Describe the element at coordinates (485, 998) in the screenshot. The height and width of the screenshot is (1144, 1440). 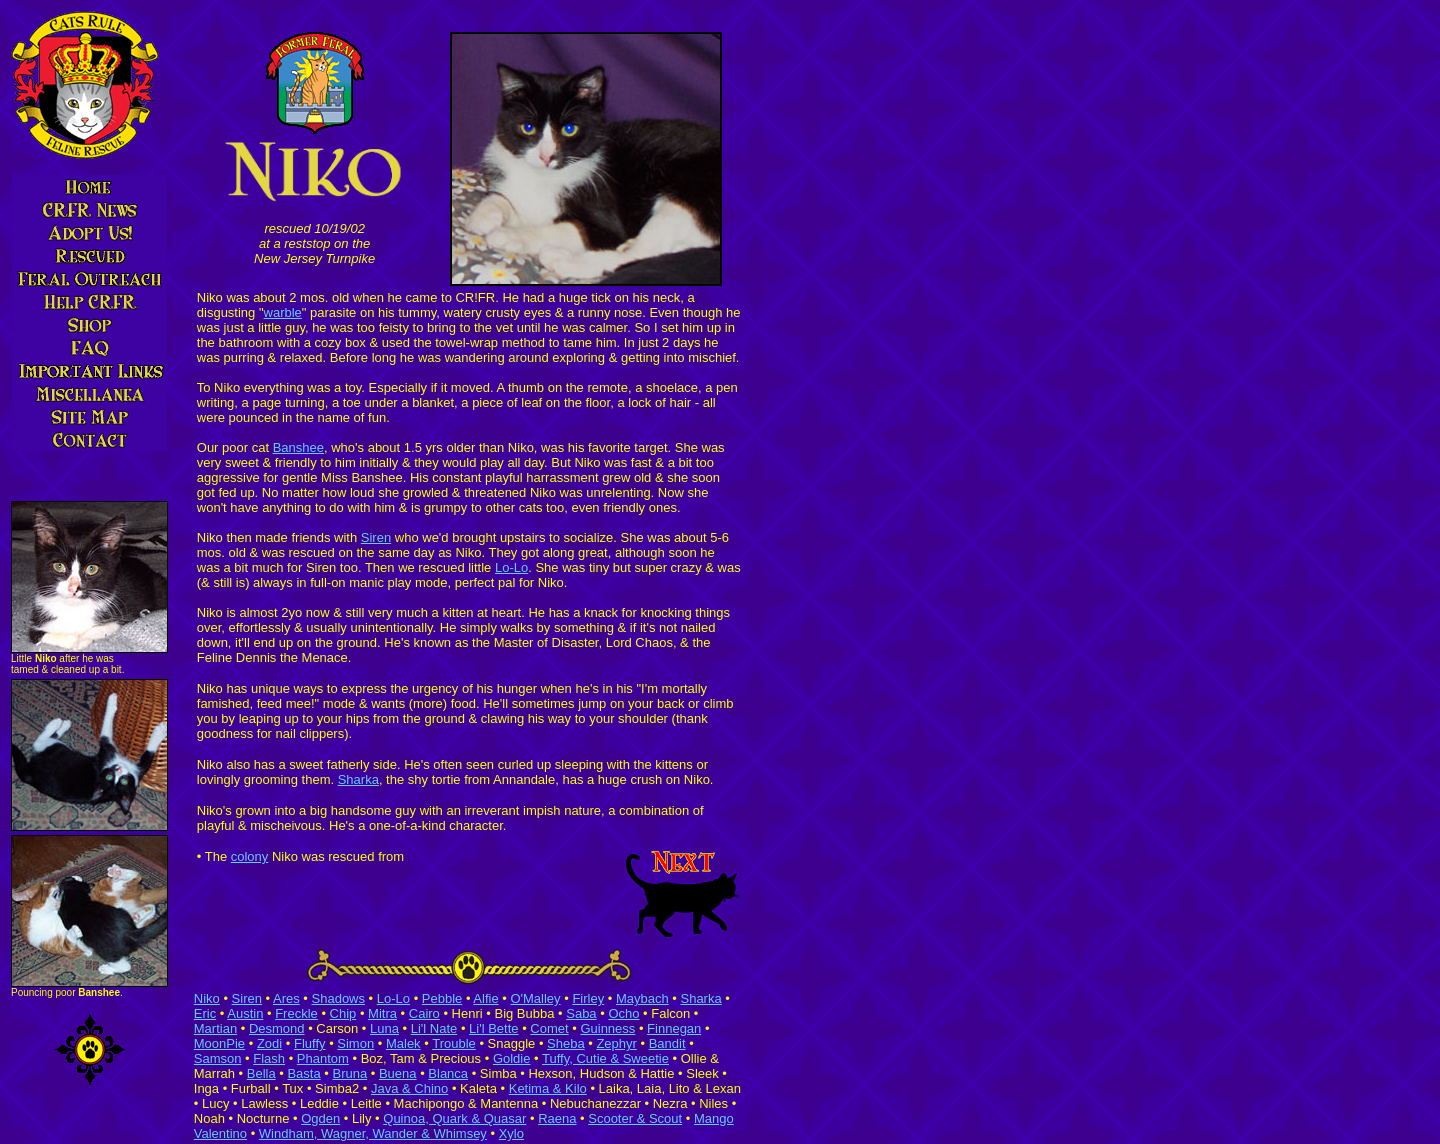
I see `Alfie` at that location.